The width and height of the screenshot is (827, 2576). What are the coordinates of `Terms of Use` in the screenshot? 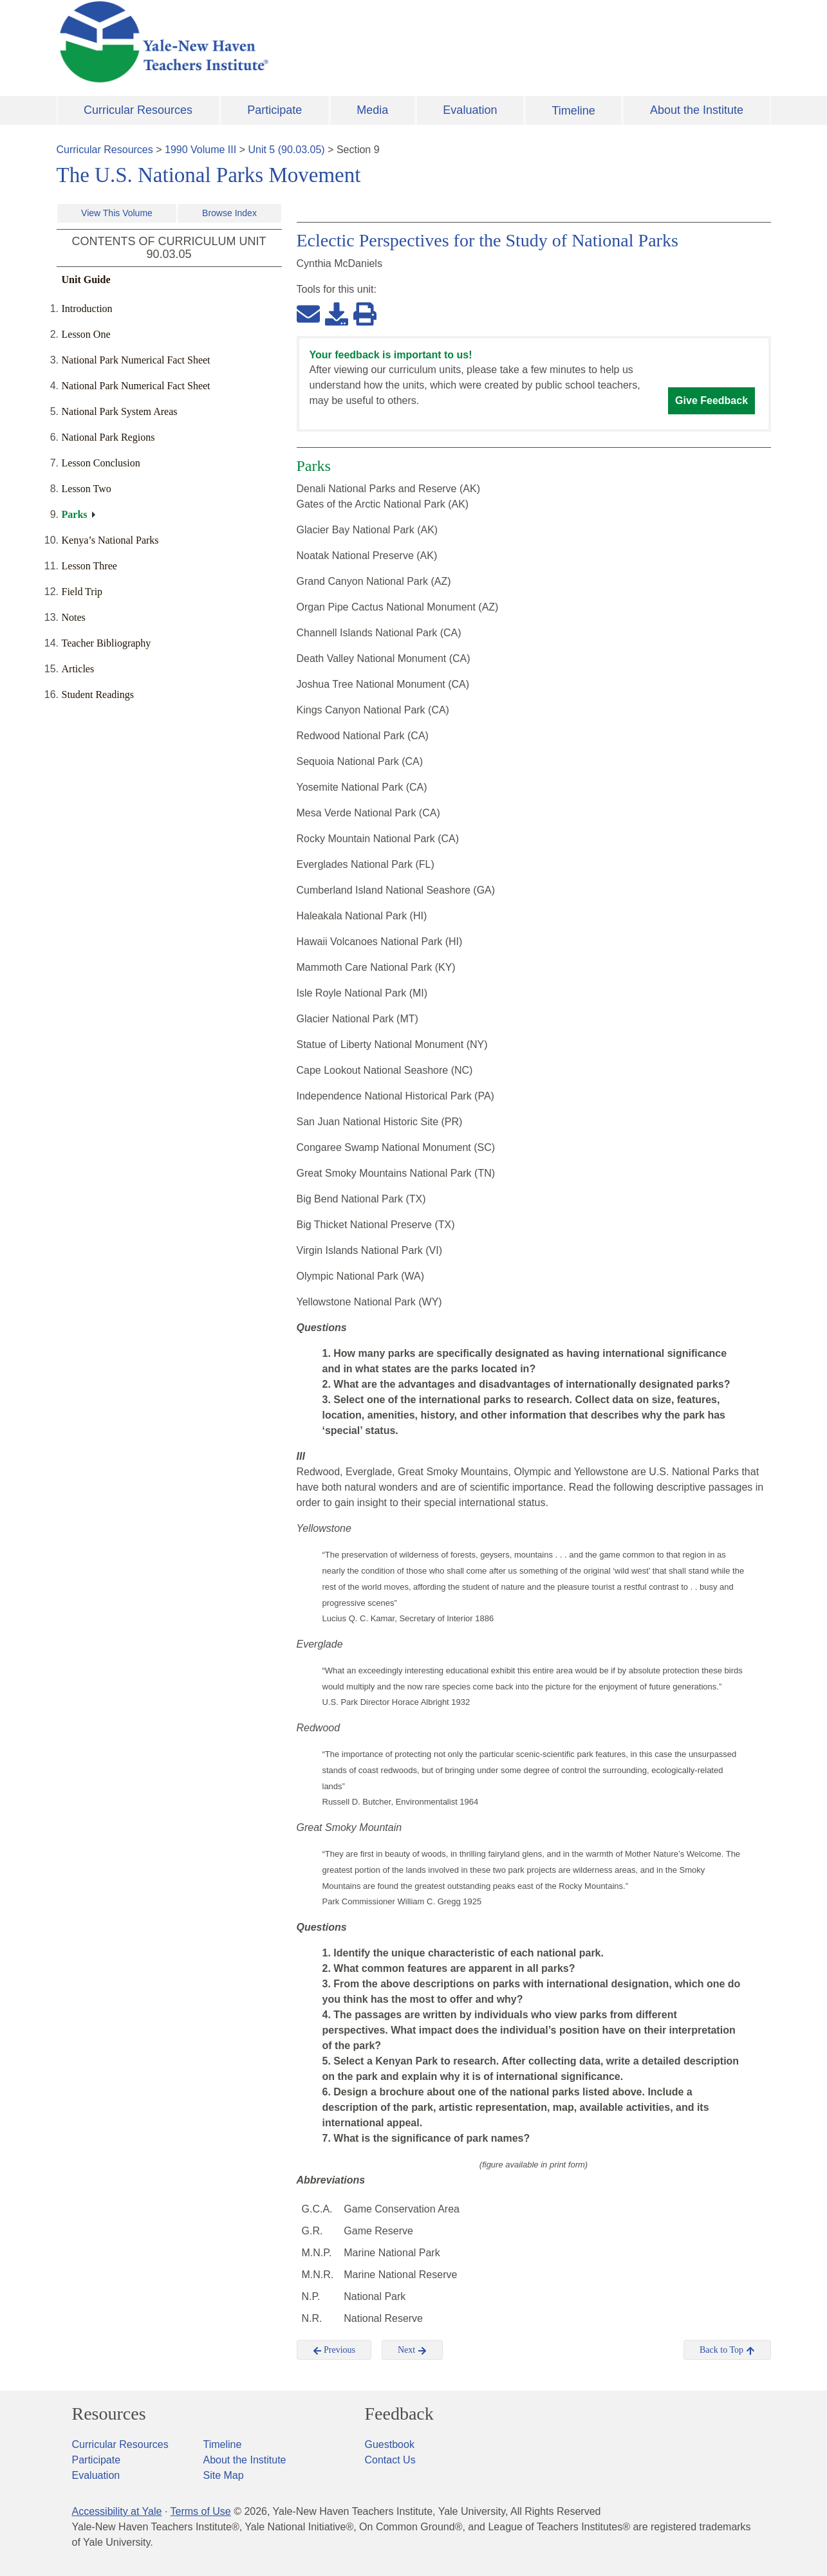 It's located at (200, 2511).